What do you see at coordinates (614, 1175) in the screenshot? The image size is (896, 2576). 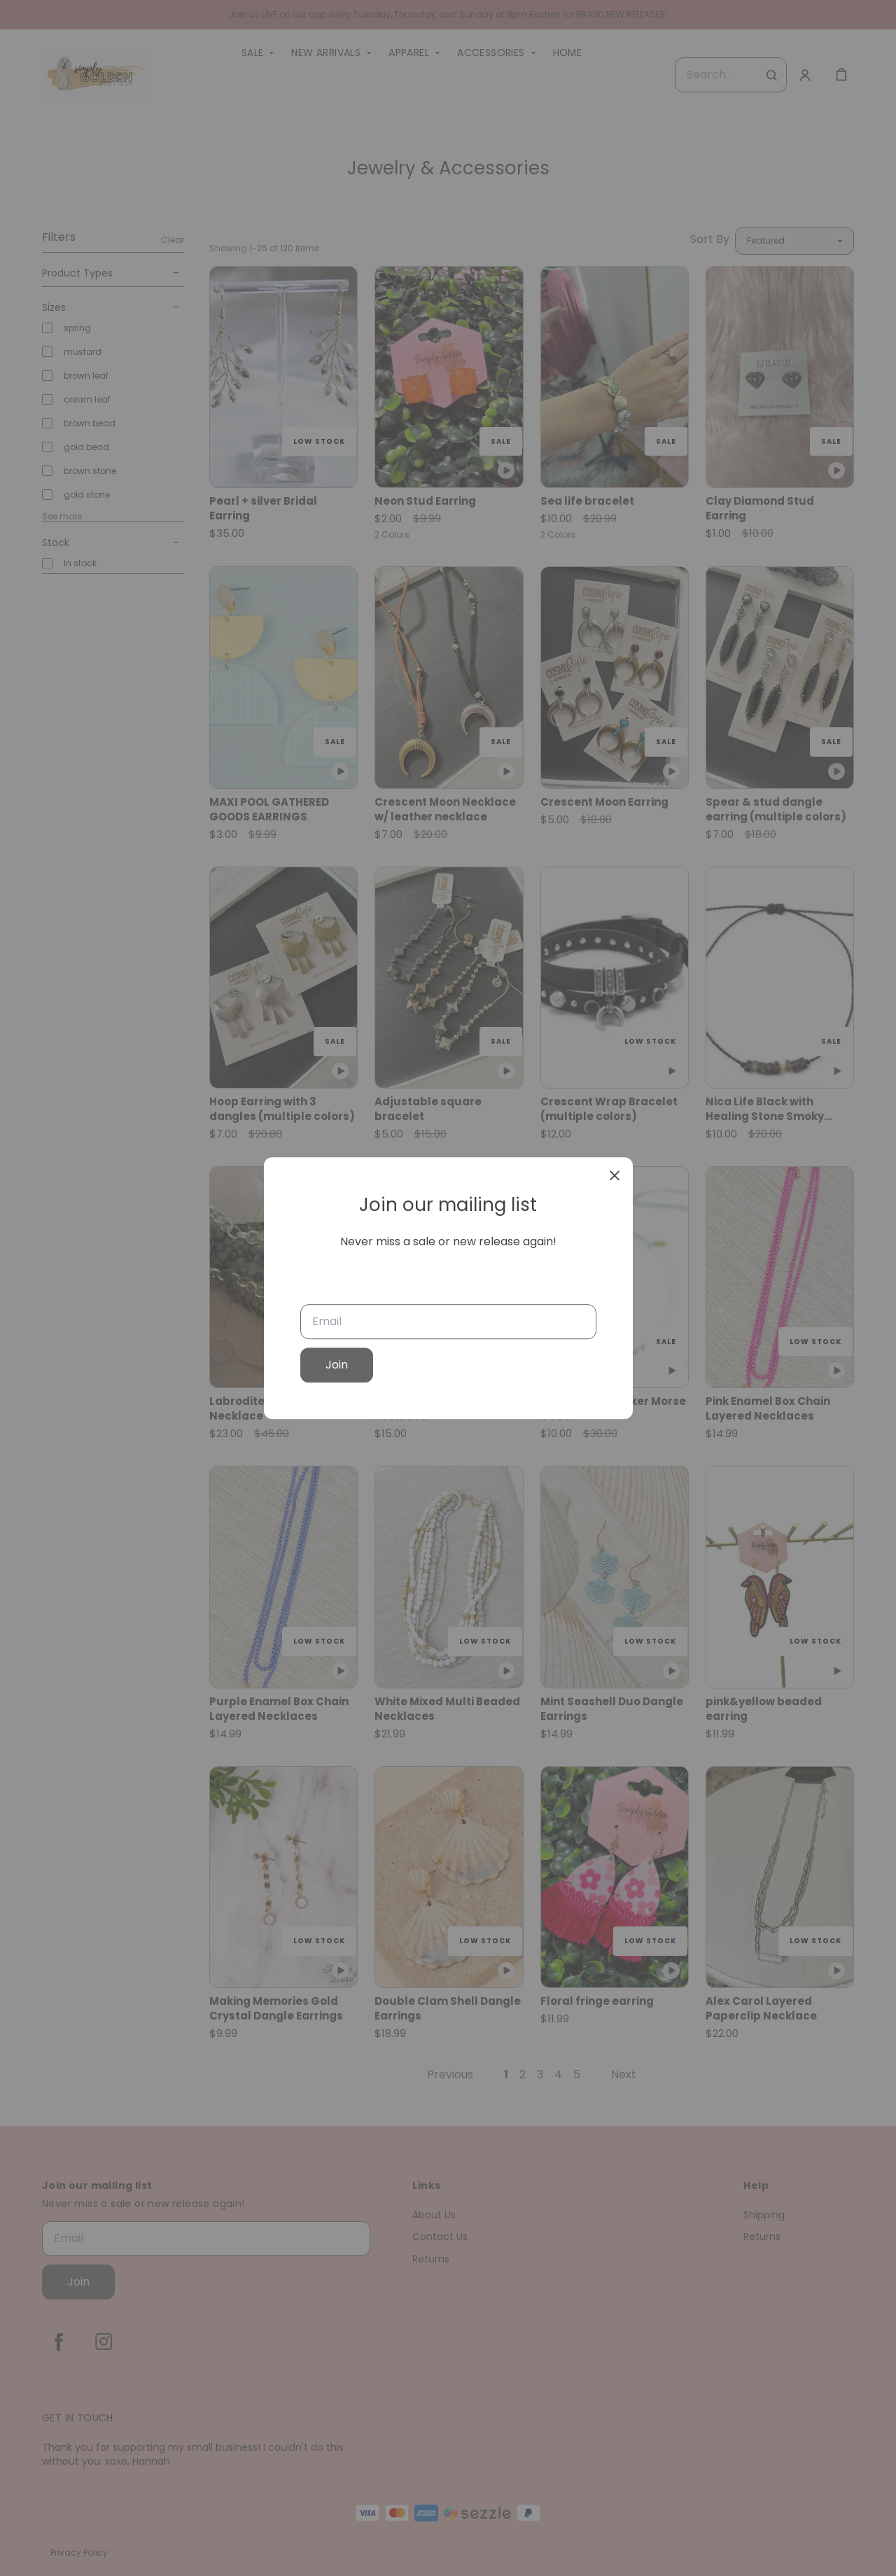 I see `[close]` at bounding box center [614, 1175].